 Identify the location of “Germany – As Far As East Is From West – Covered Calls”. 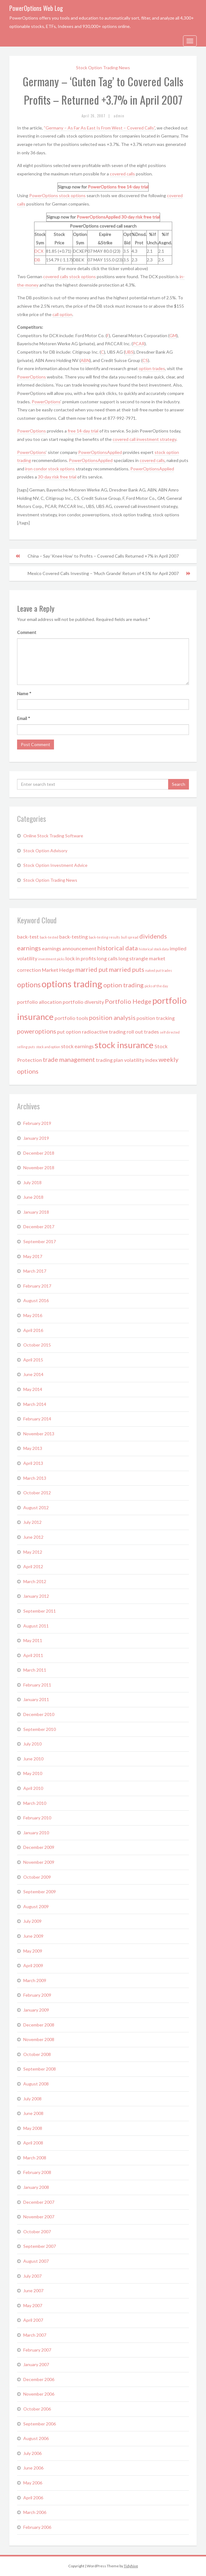
(99, 127).